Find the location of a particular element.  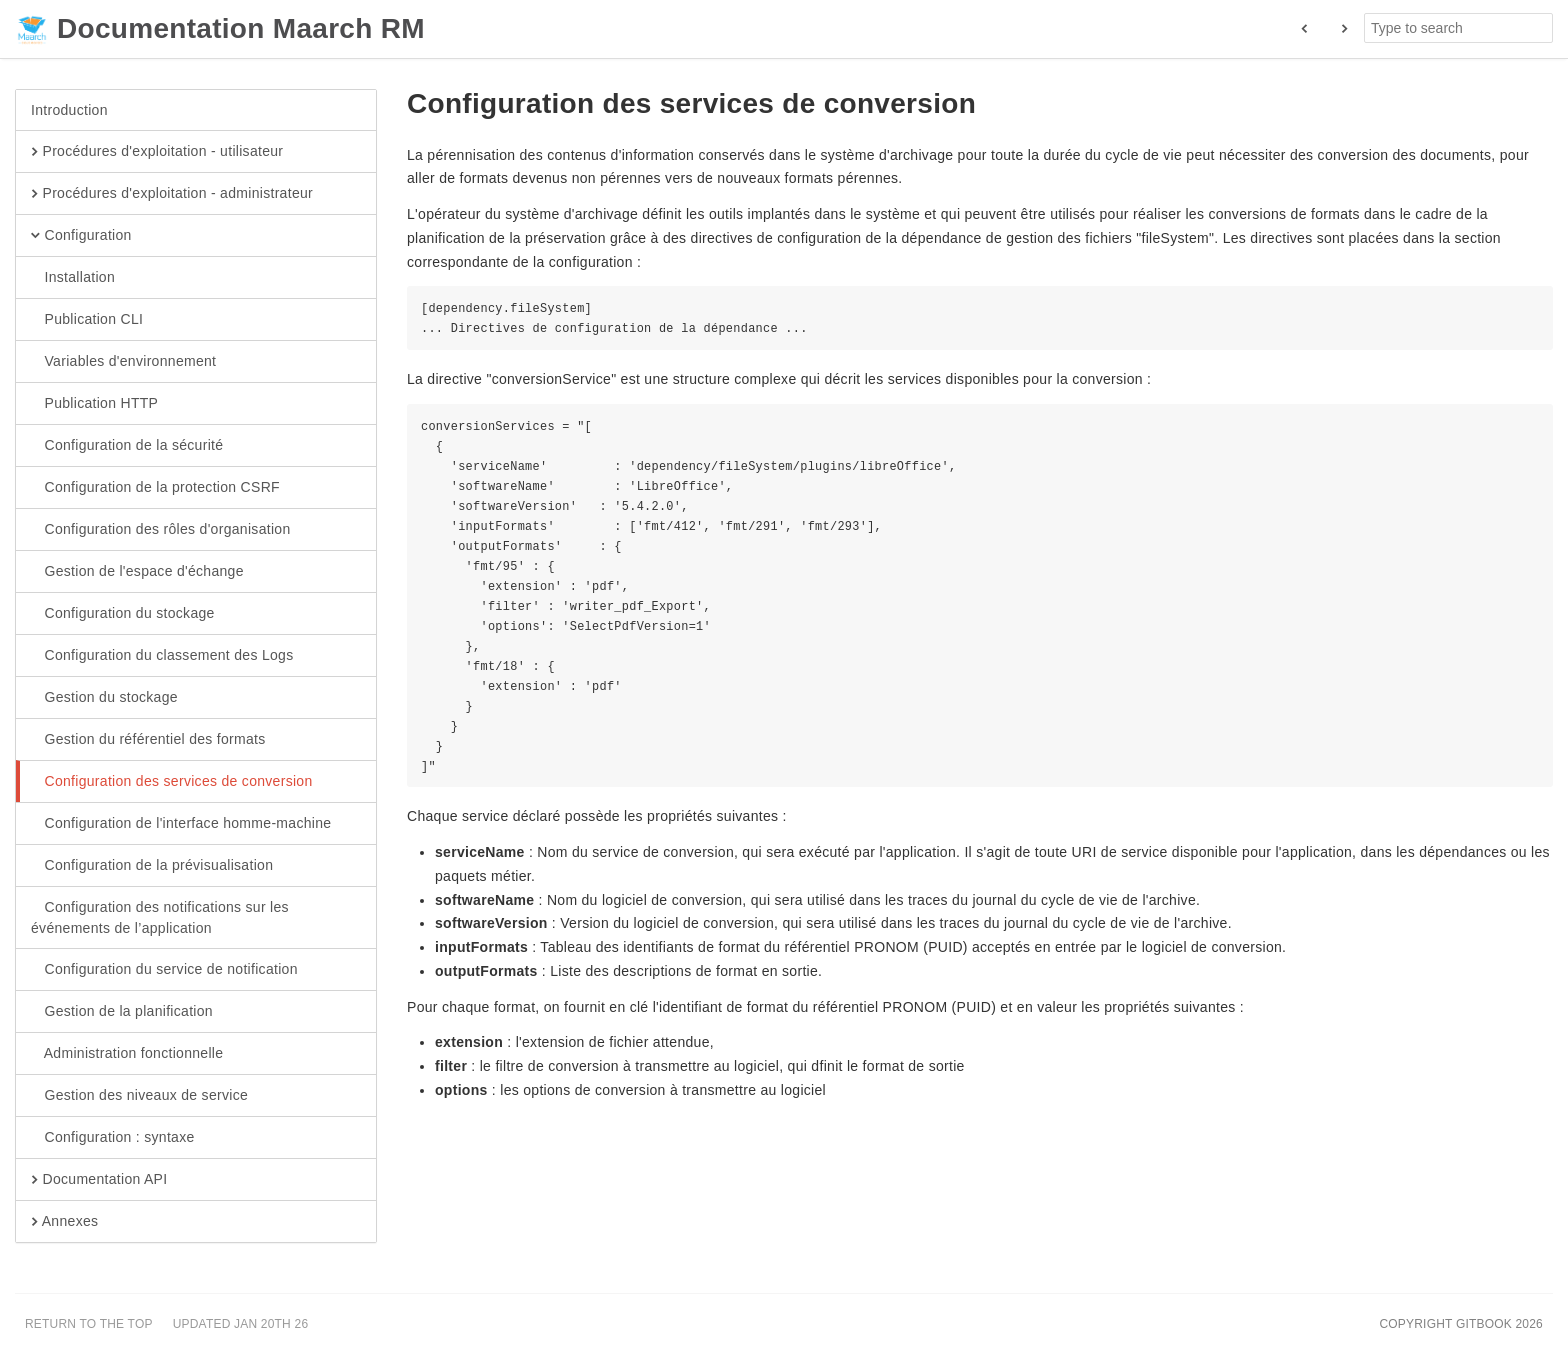

Administration fonctionnelle is located at coordinates (127, 1054).